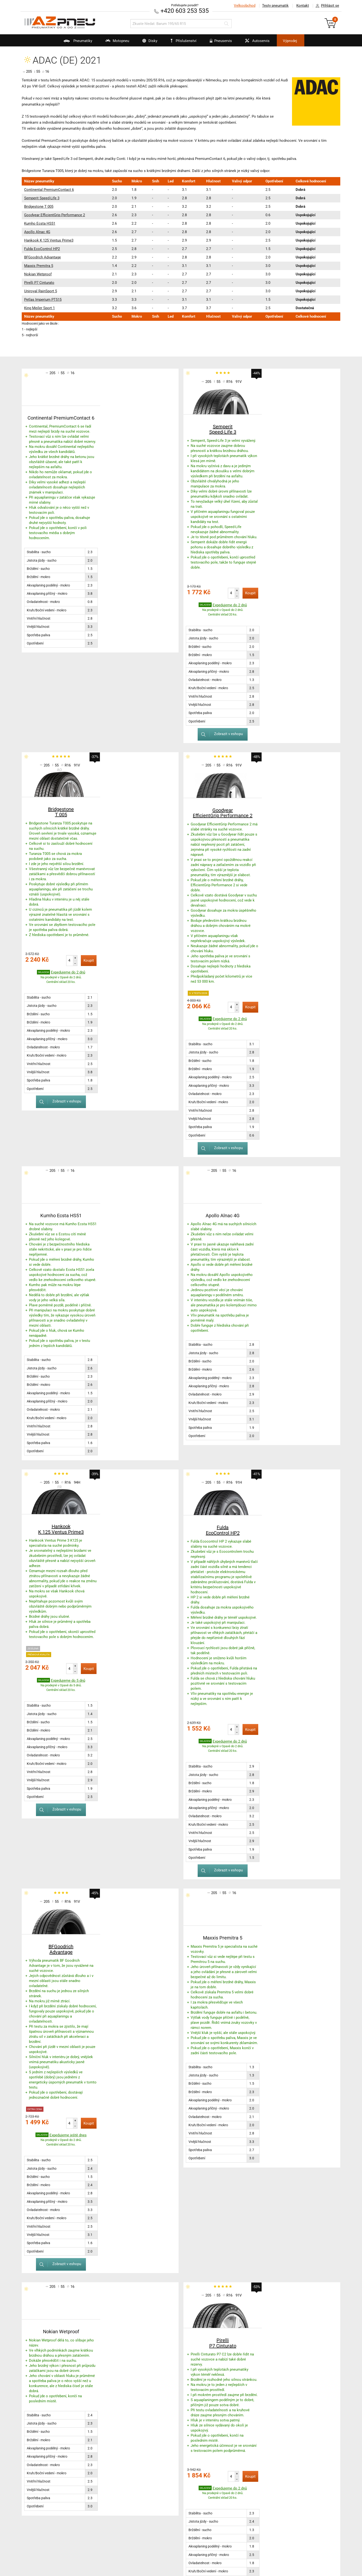  Describe the element at coordinates (54, 215) in the screenshot. I see `Goodyear EfficientGrip Performance 2` at that location.